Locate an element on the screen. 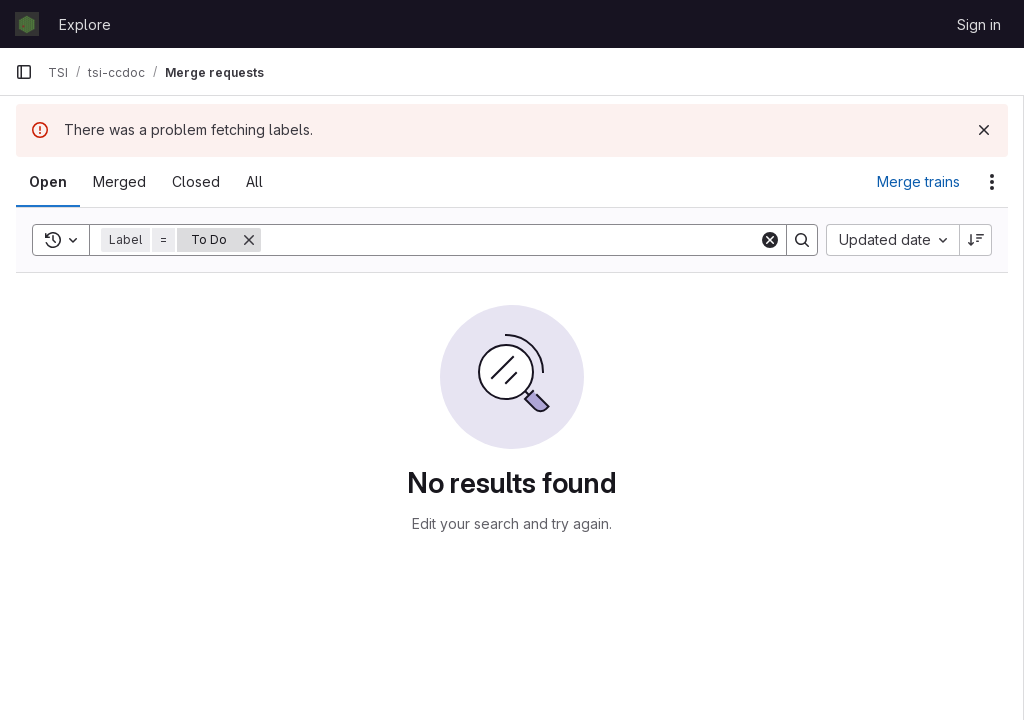 The image size is (1024, 720). [Sort direction: Descending] is located at coordinates (976, 240).